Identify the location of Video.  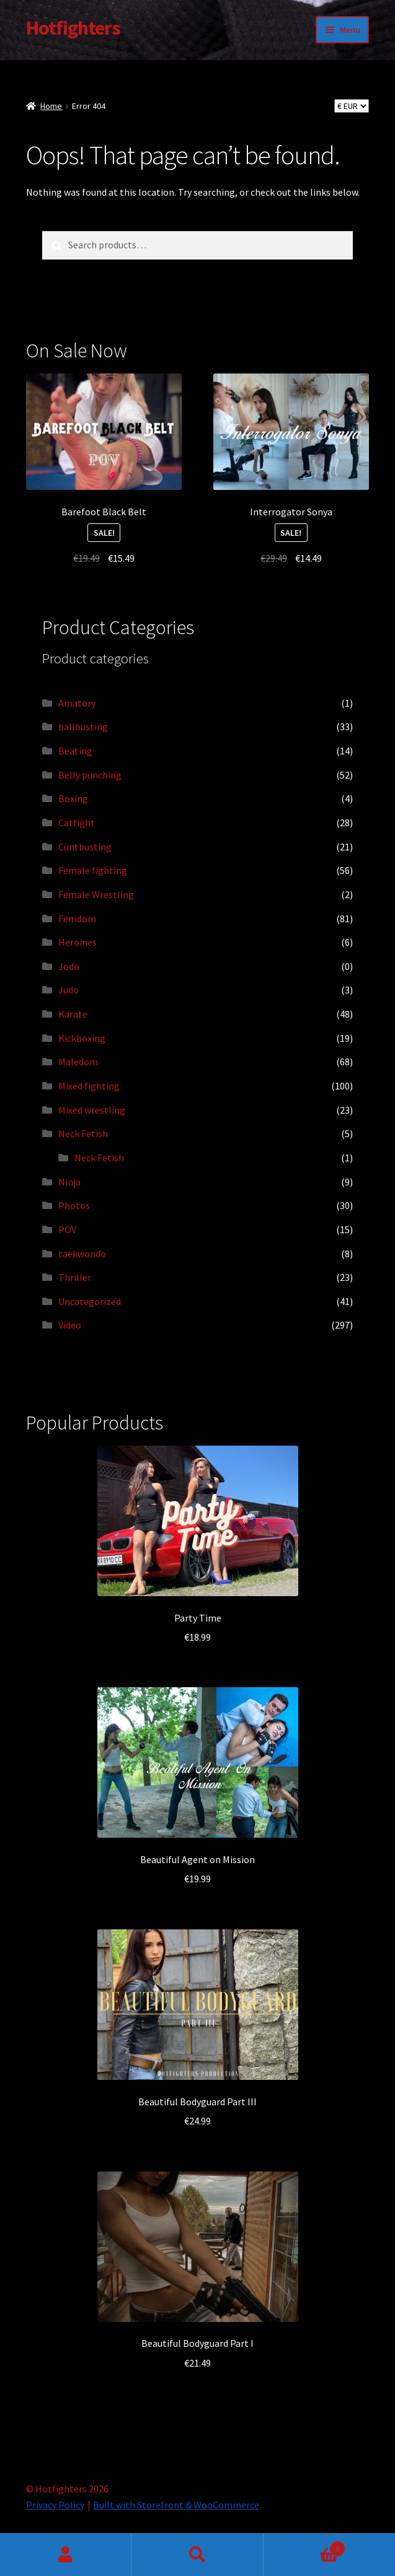
(69, 1325).